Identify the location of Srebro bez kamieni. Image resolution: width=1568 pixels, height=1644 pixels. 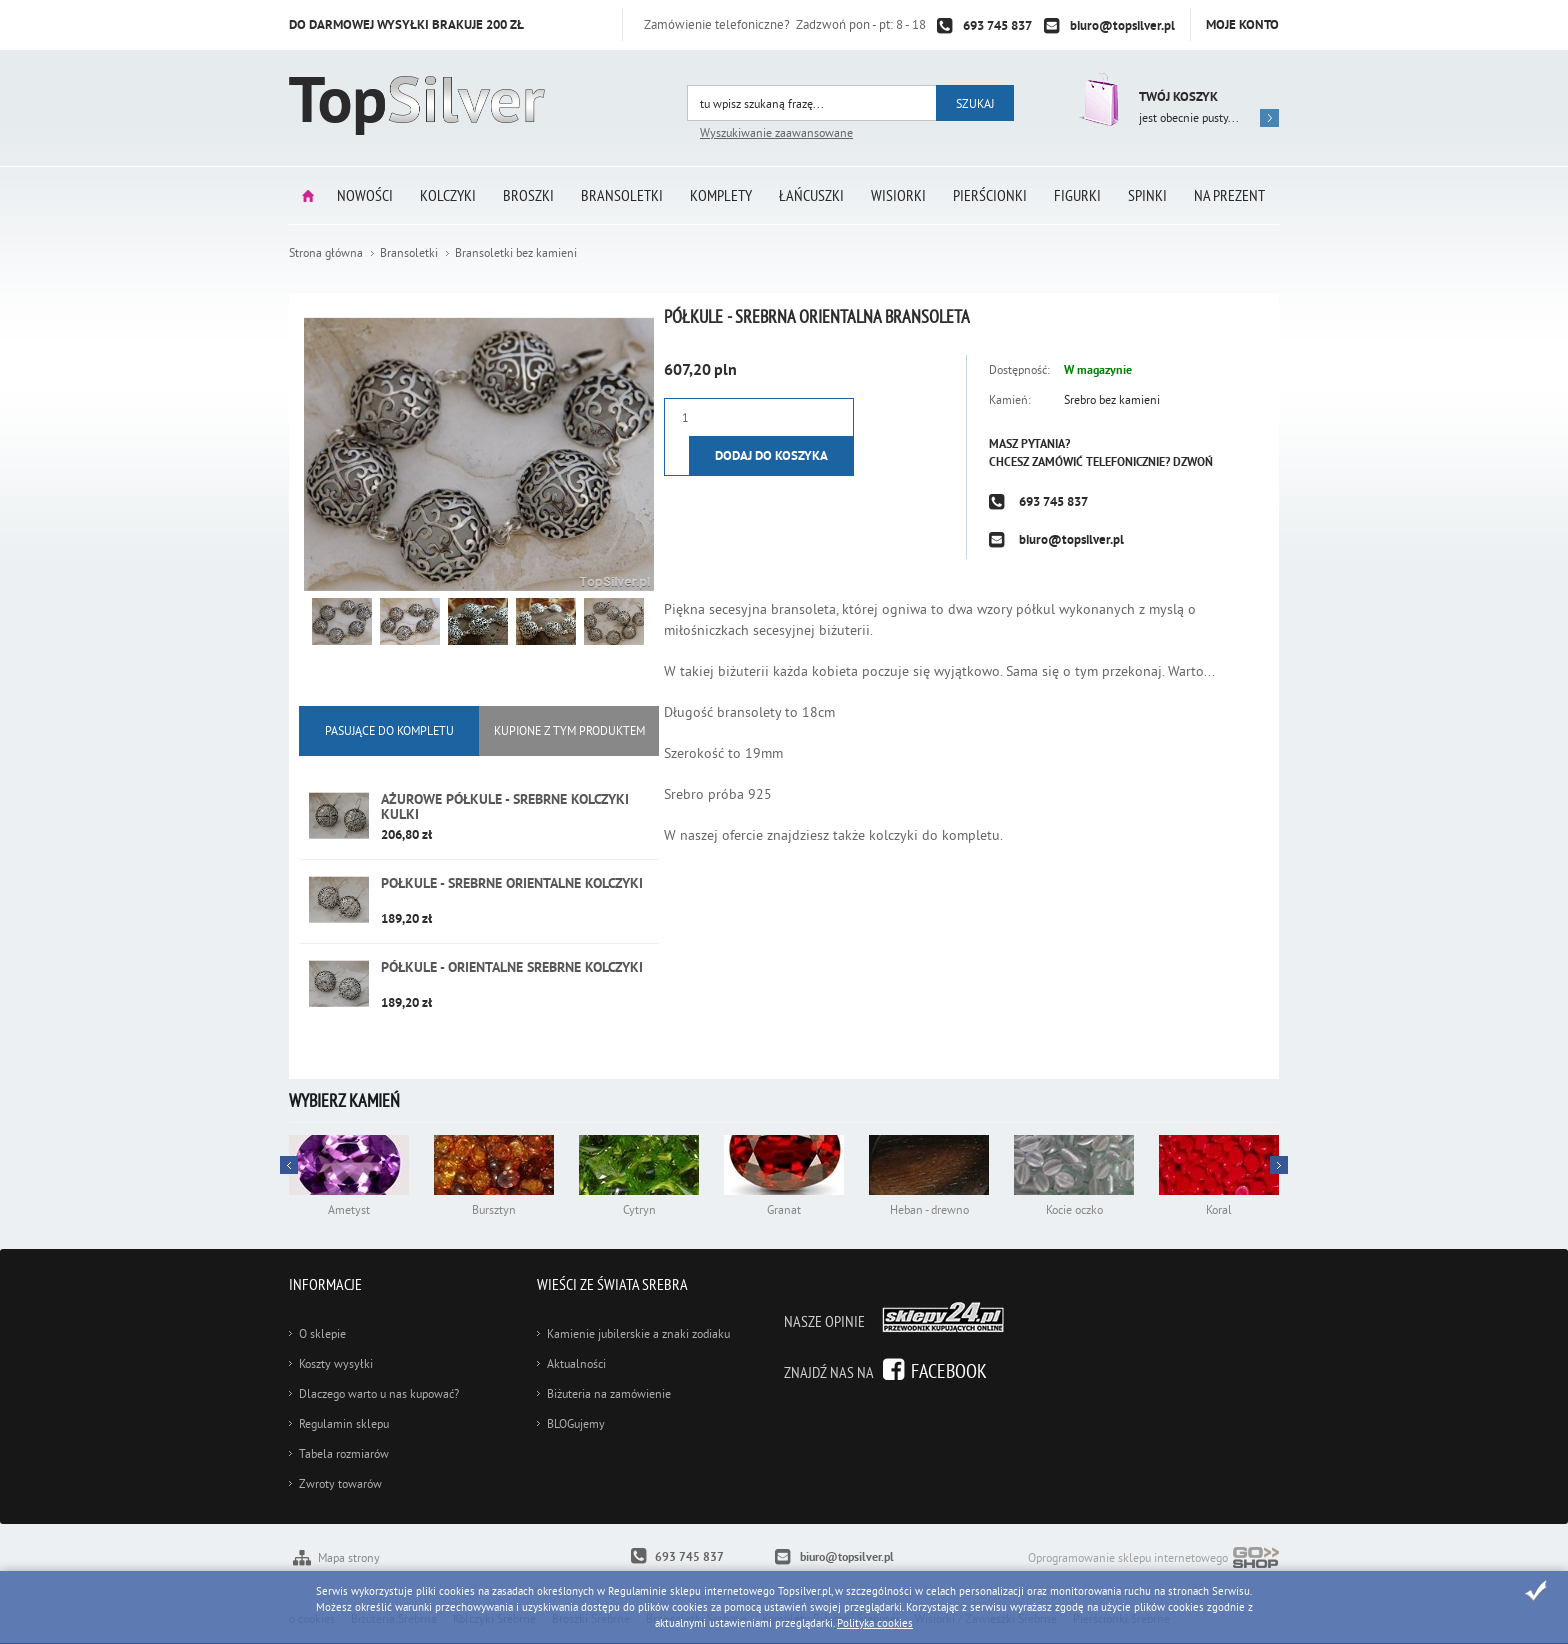
(1112, 399).